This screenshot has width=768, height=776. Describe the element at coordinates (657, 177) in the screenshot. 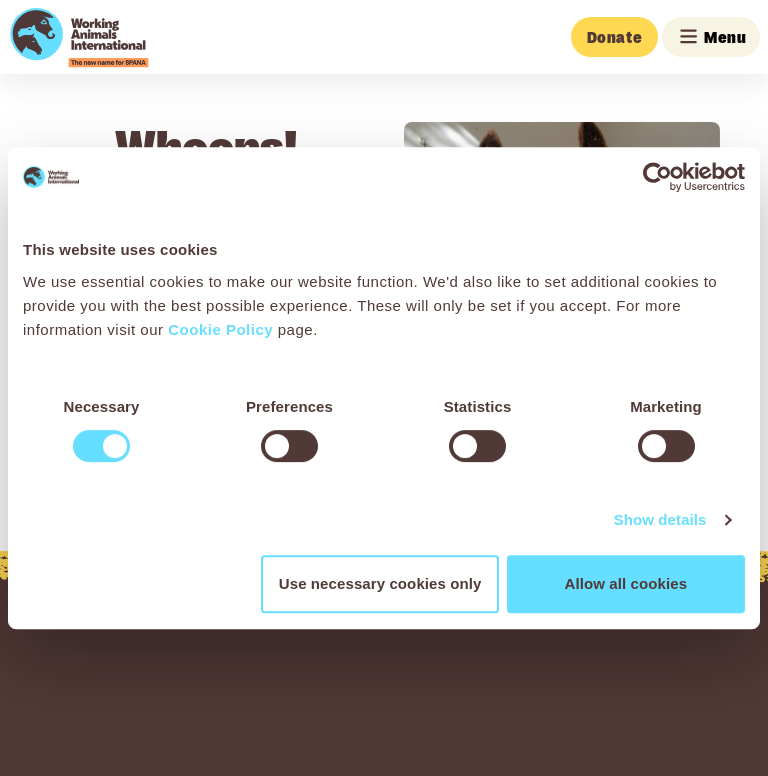

I see `[Cookiebot by Usercentrics - opens in a new window]` at that location.